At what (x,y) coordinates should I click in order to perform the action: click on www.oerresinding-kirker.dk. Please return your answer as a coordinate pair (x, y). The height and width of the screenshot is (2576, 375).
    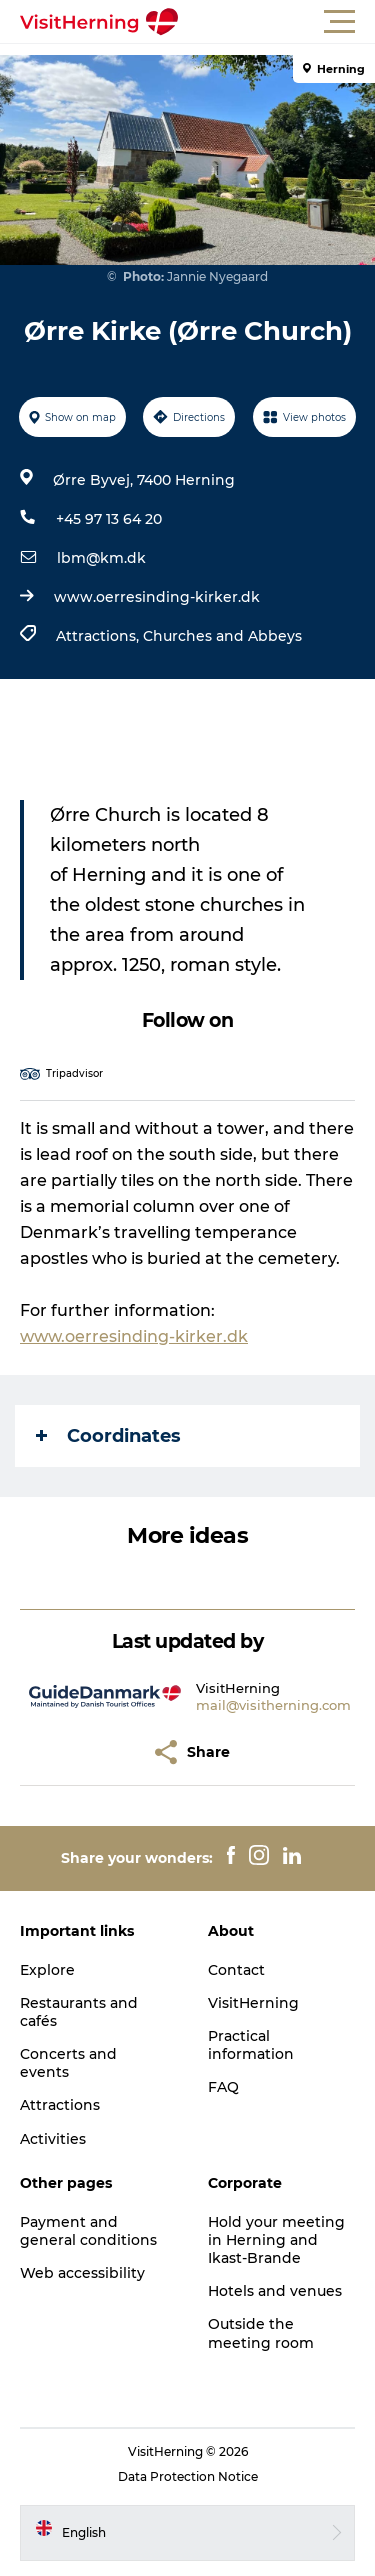
    Looking at the image, I should click on (157, 597).